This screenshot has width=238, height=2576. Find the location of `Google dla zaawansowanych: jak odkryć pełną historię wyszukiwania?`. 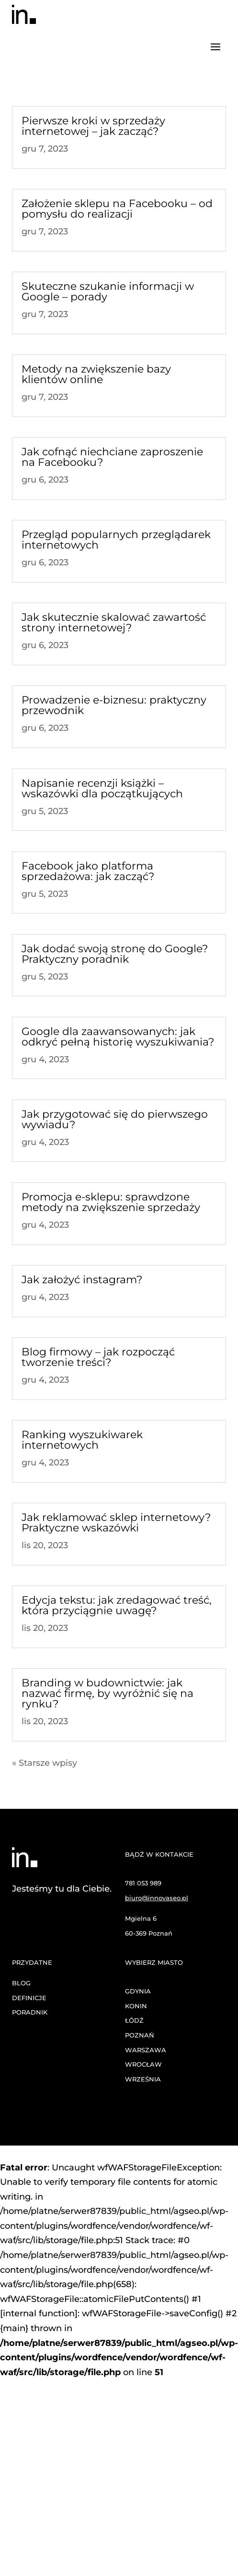

Google dla zaawansowanych: jak odkryć pełną historię wyszukiwania? is located at coordinates (118, 1036).